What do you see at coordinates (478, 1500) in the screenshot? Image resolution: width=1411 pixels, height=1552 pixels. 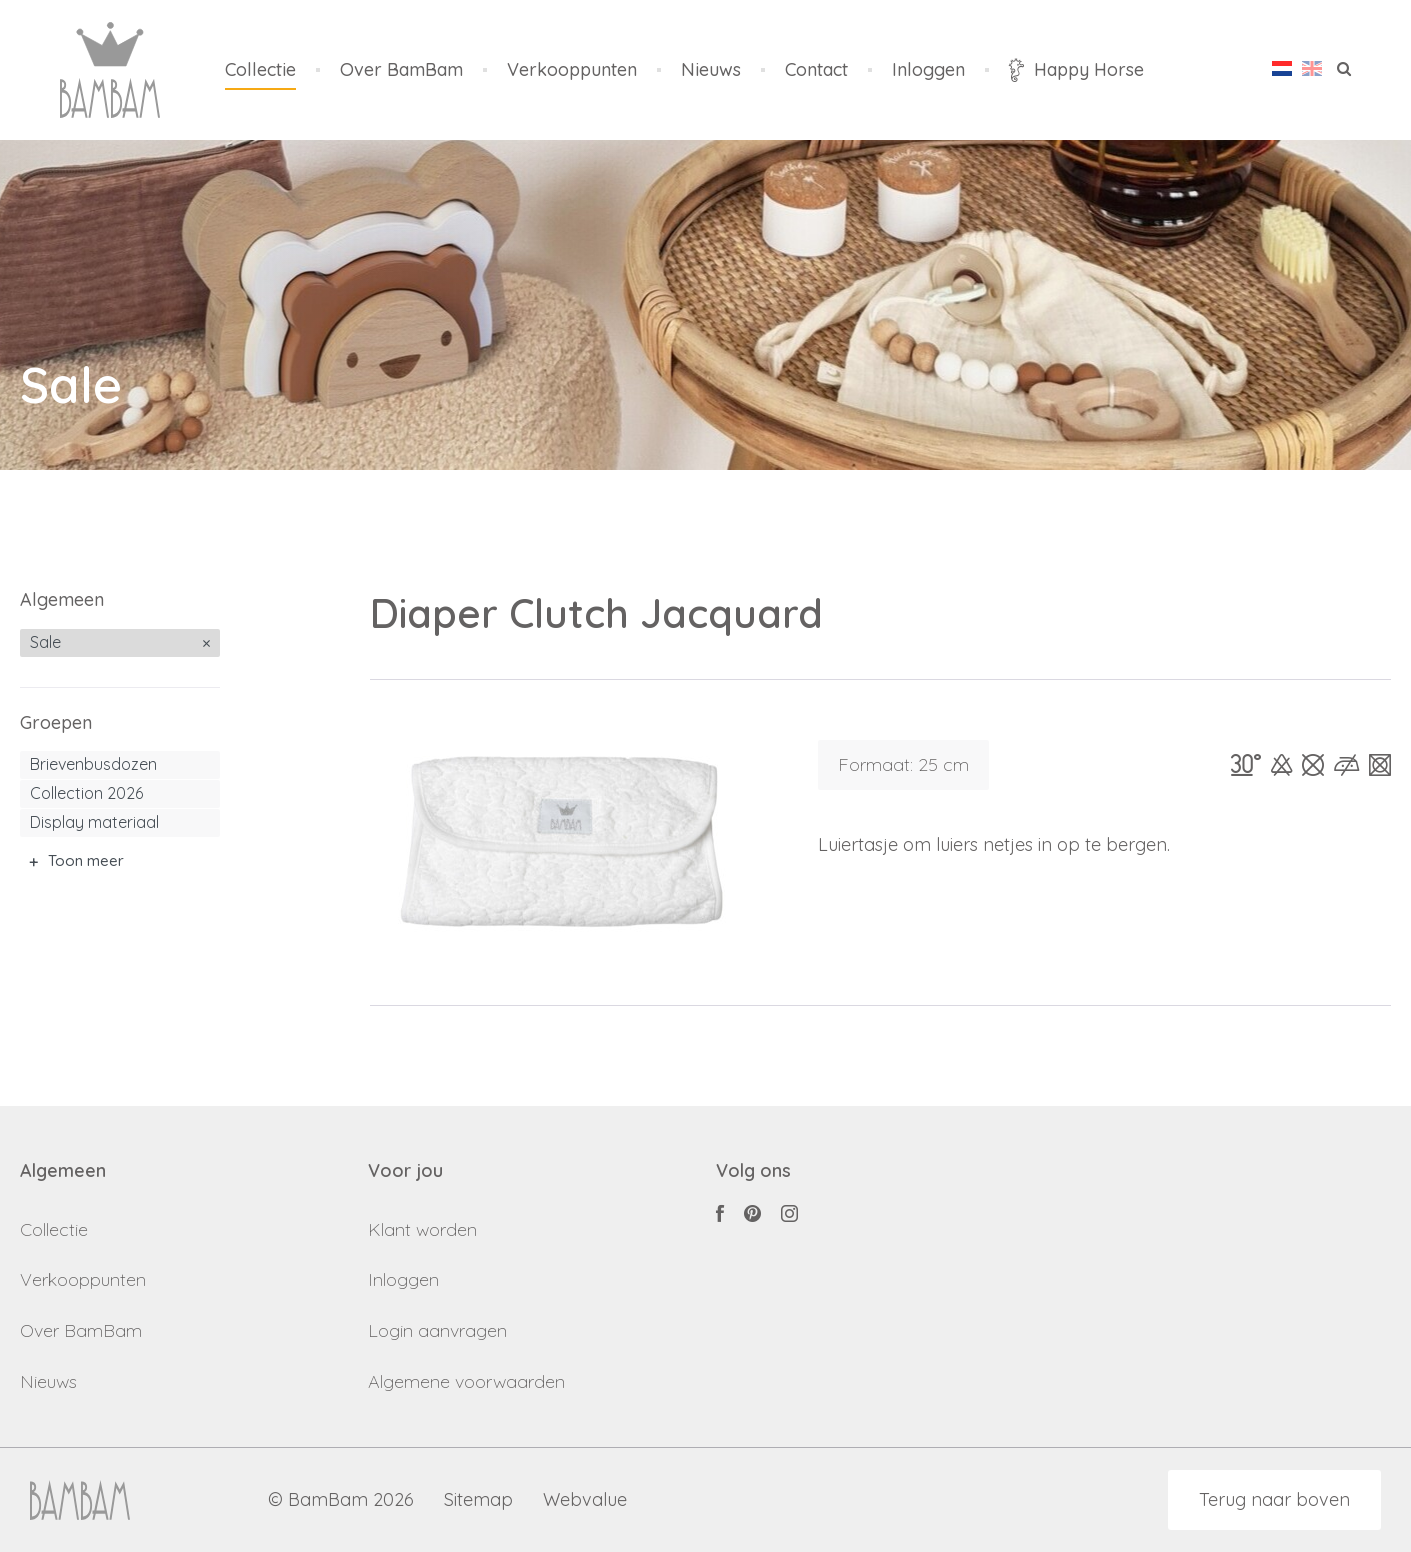 I see `Sitemap` at bounding box center [478, 1500].